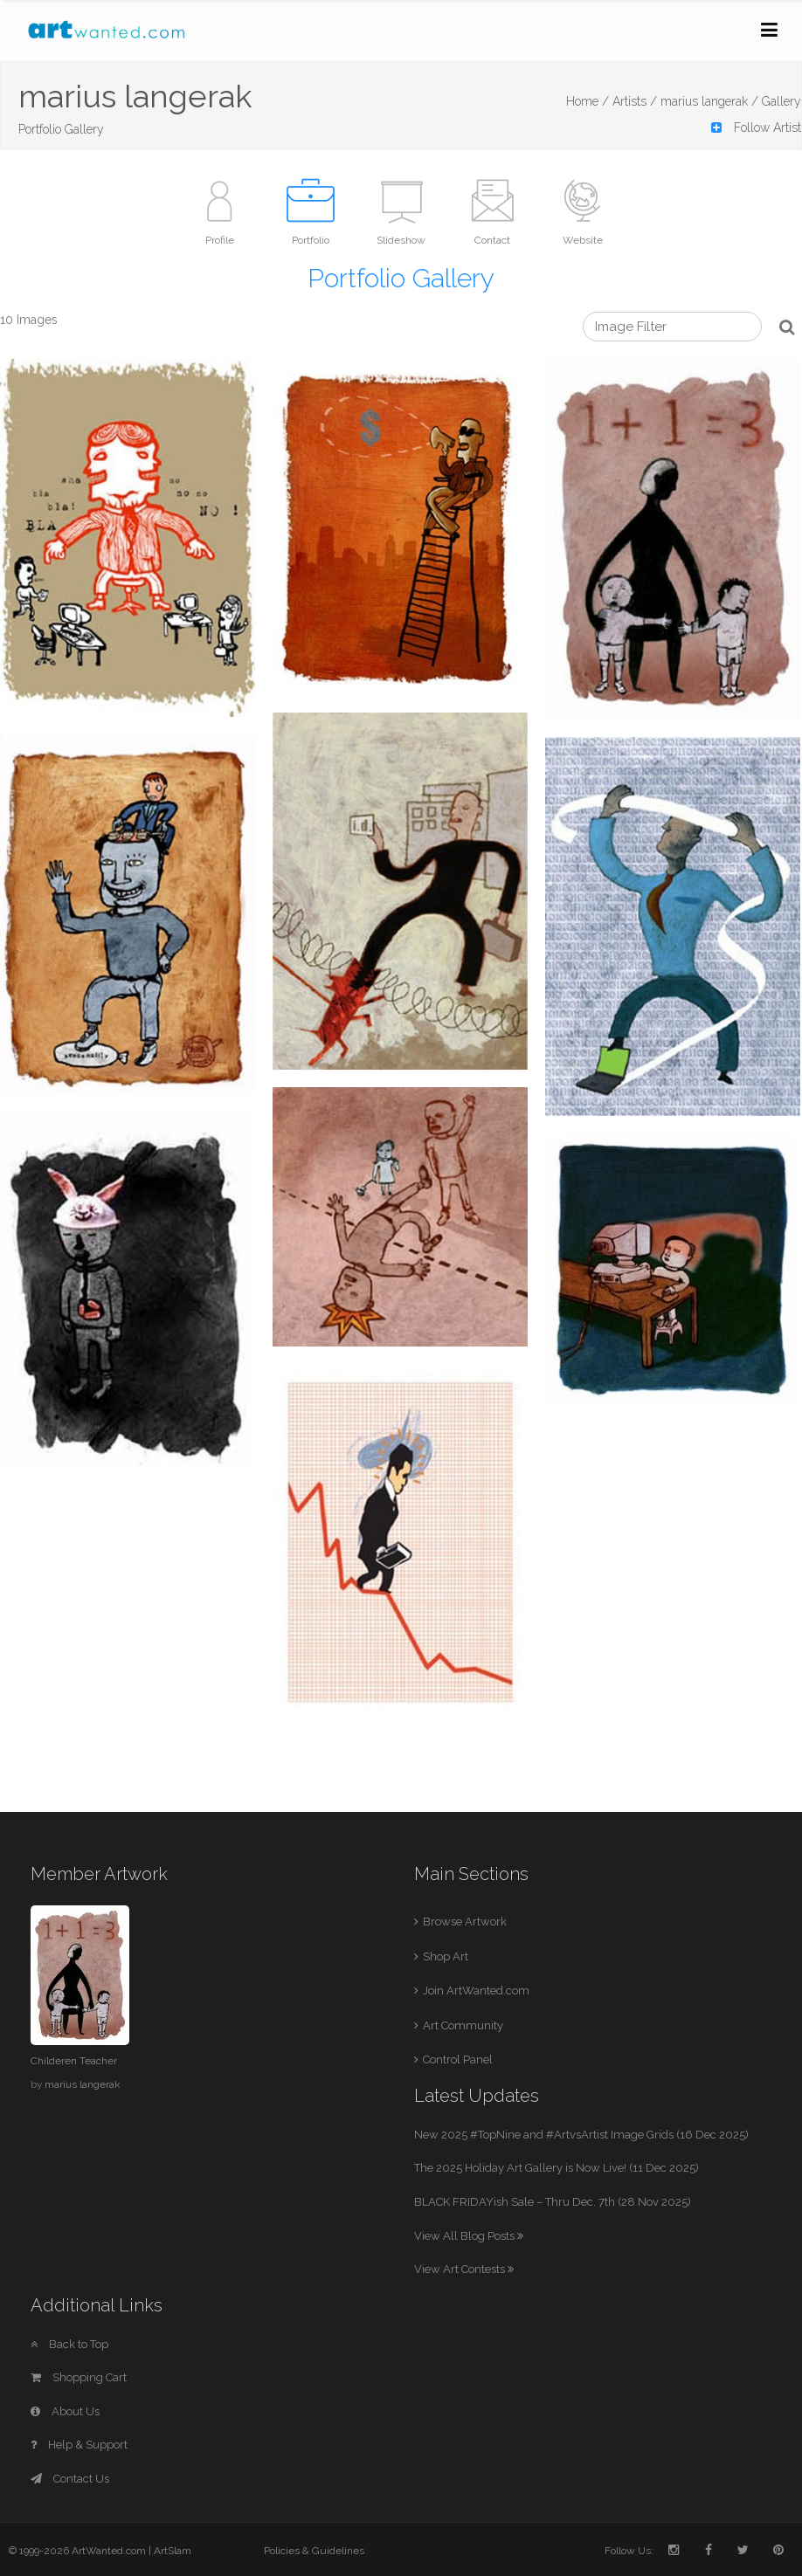 This screenshot has height=2576, width=802. I want to click on Help & Support, so click(79, 2444).